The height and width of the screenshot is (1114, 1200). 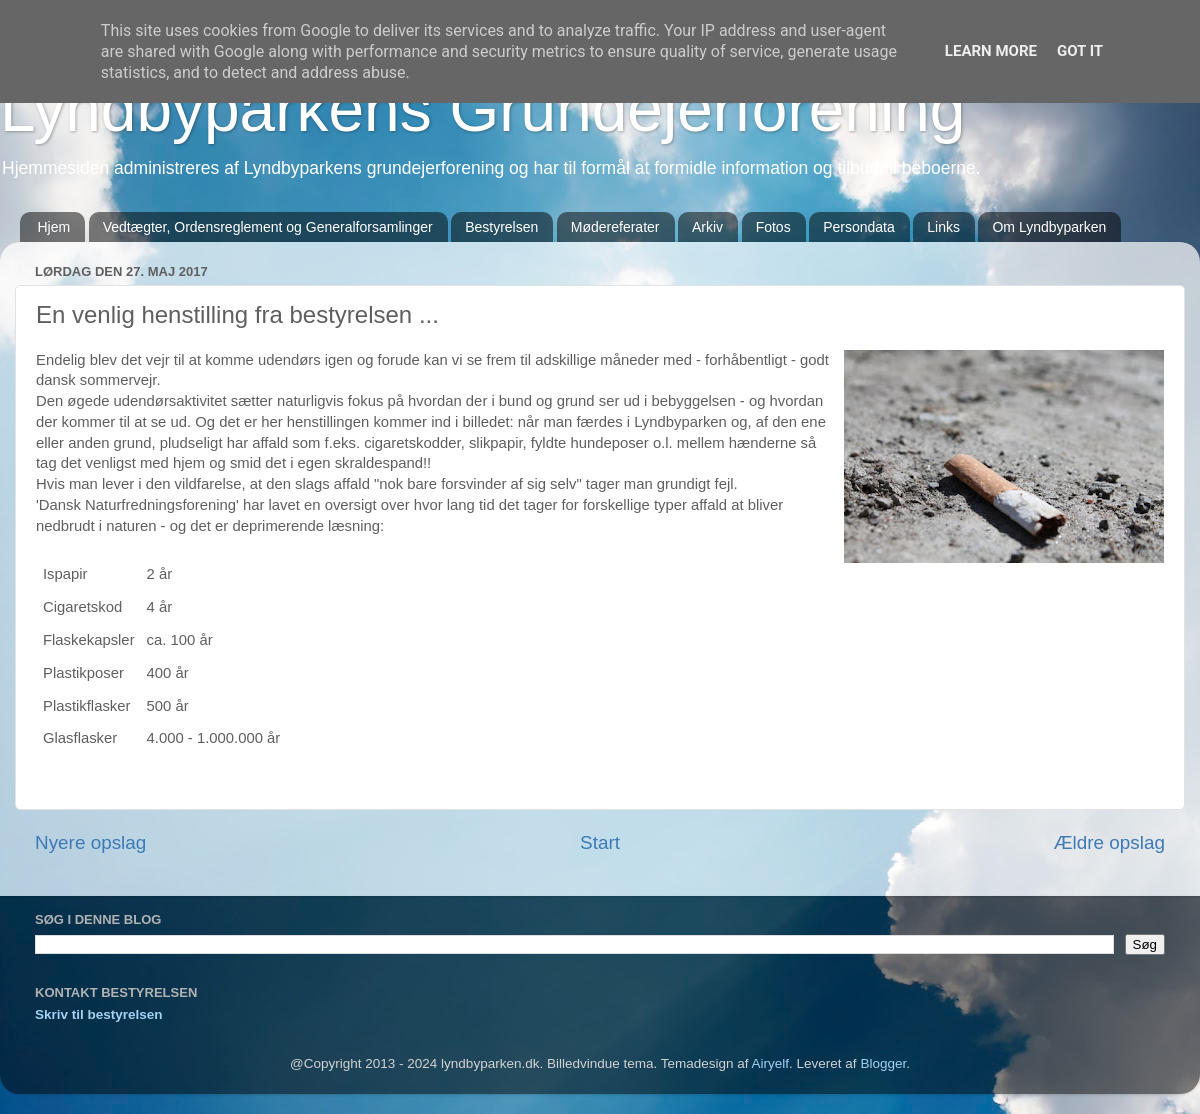 What do you see at coordinates (859, 227) in the screenshot?
I see `Persondata` at bounding box center [859, 227].